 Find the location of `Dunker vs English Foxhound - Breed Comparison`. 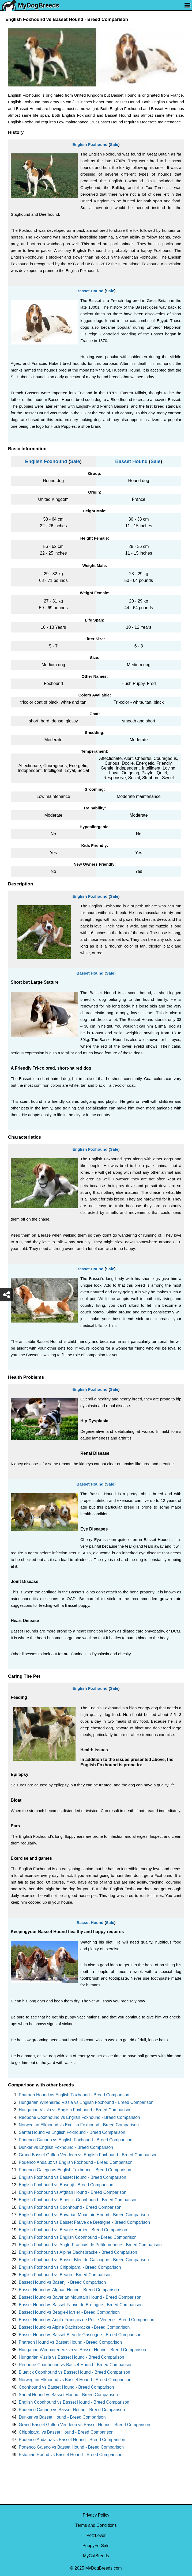

Dunker vs English Foxhound - Breed Comparison is located at coordinates (66, 2147).